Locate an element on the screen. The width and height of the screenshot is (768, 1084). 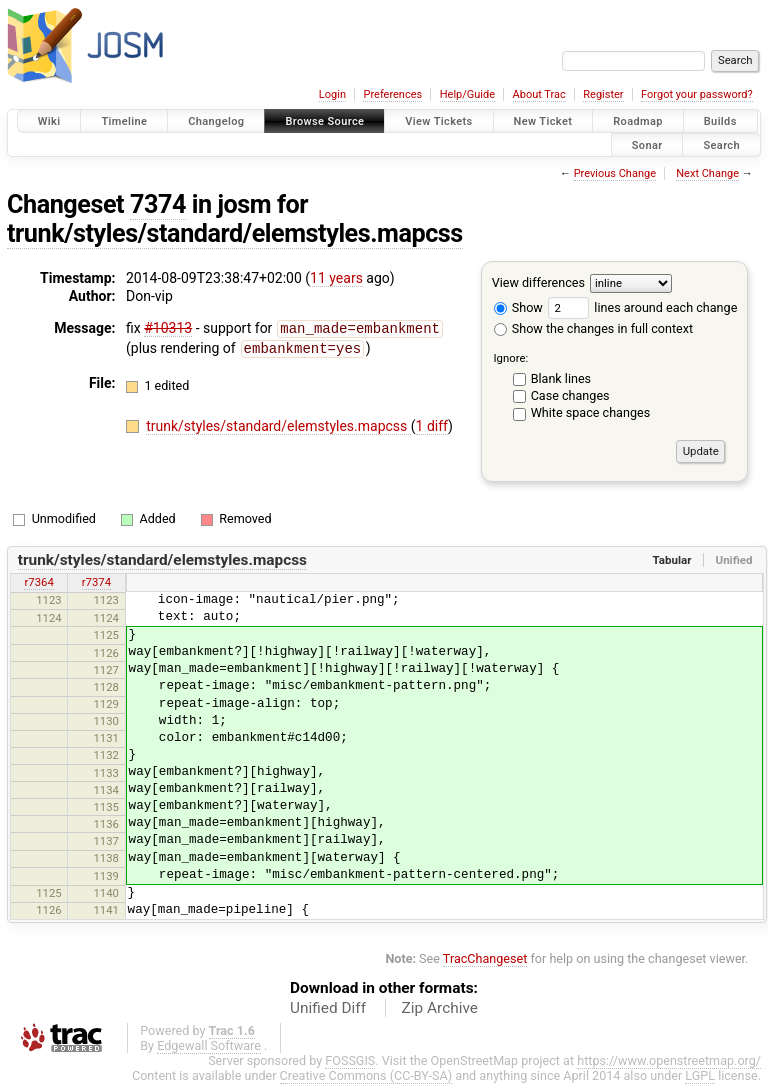
Show is located at coordinates (518, 307).